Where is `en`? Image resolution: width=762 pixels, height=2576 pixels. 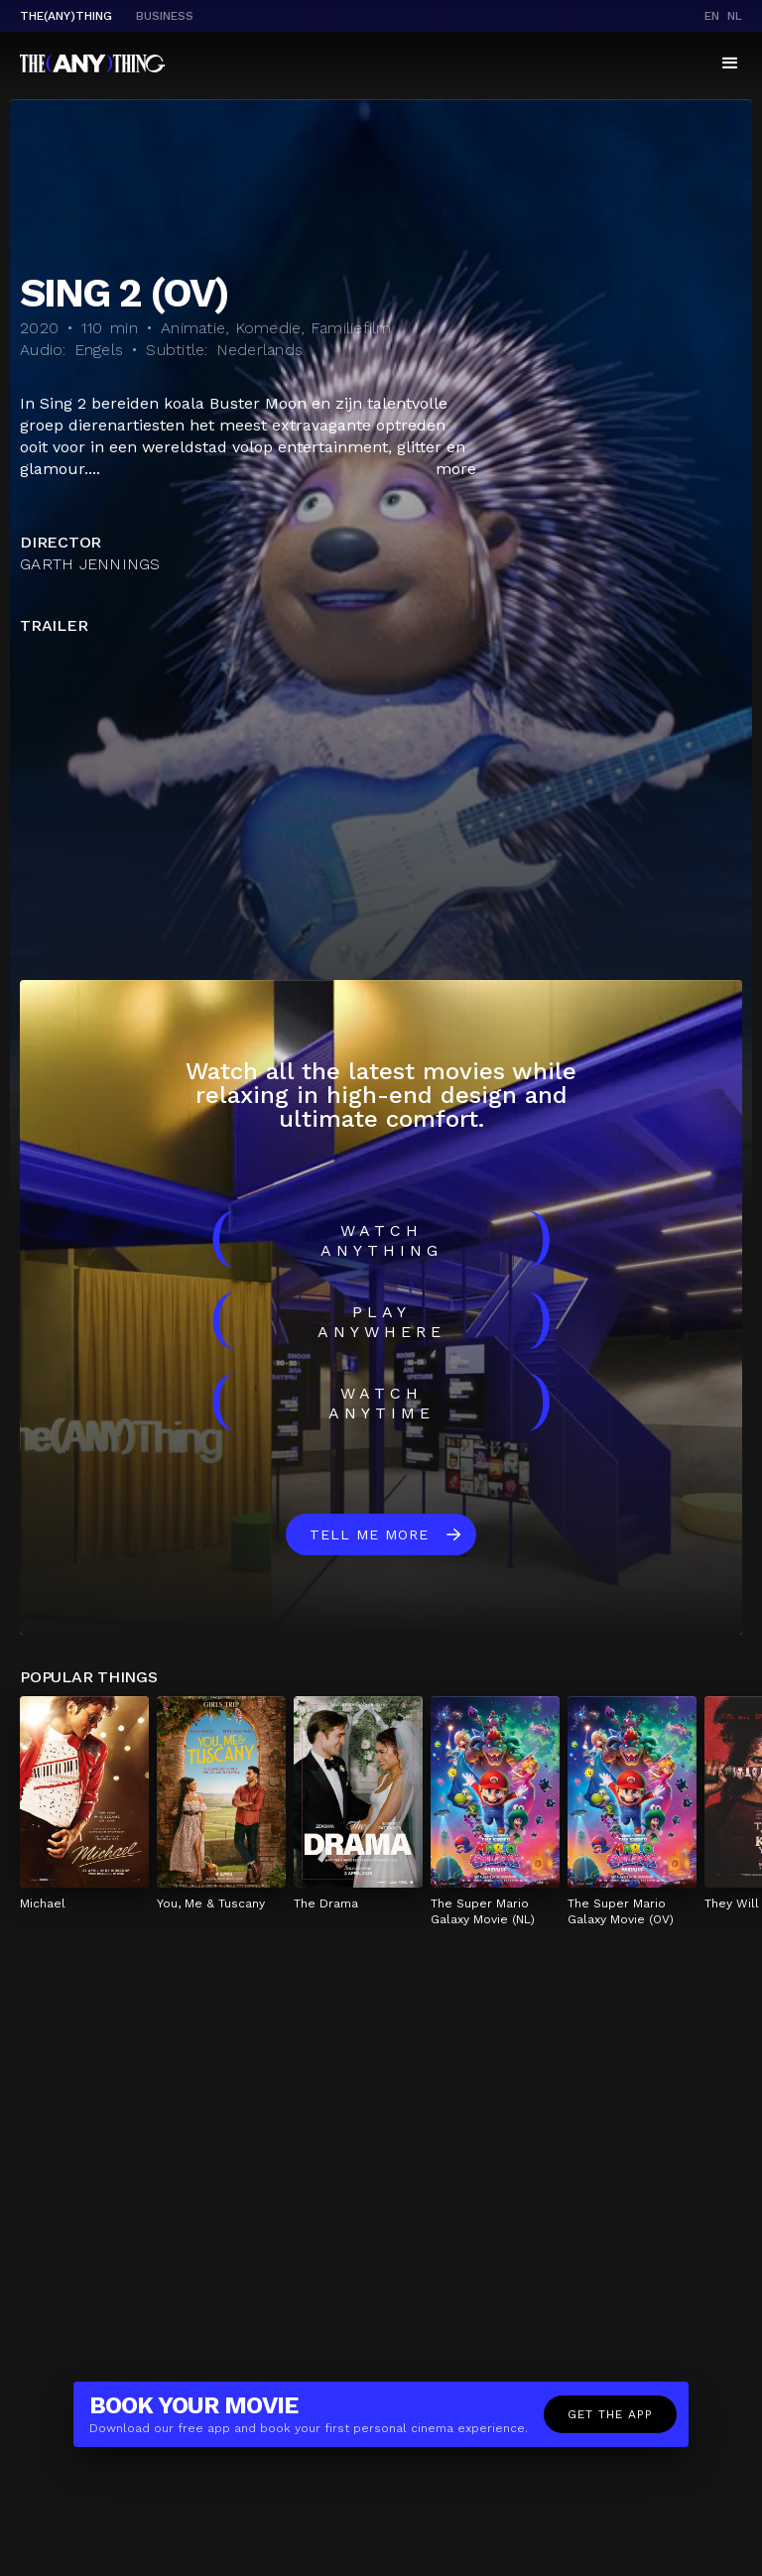 en is located at coordinates (711, 16).